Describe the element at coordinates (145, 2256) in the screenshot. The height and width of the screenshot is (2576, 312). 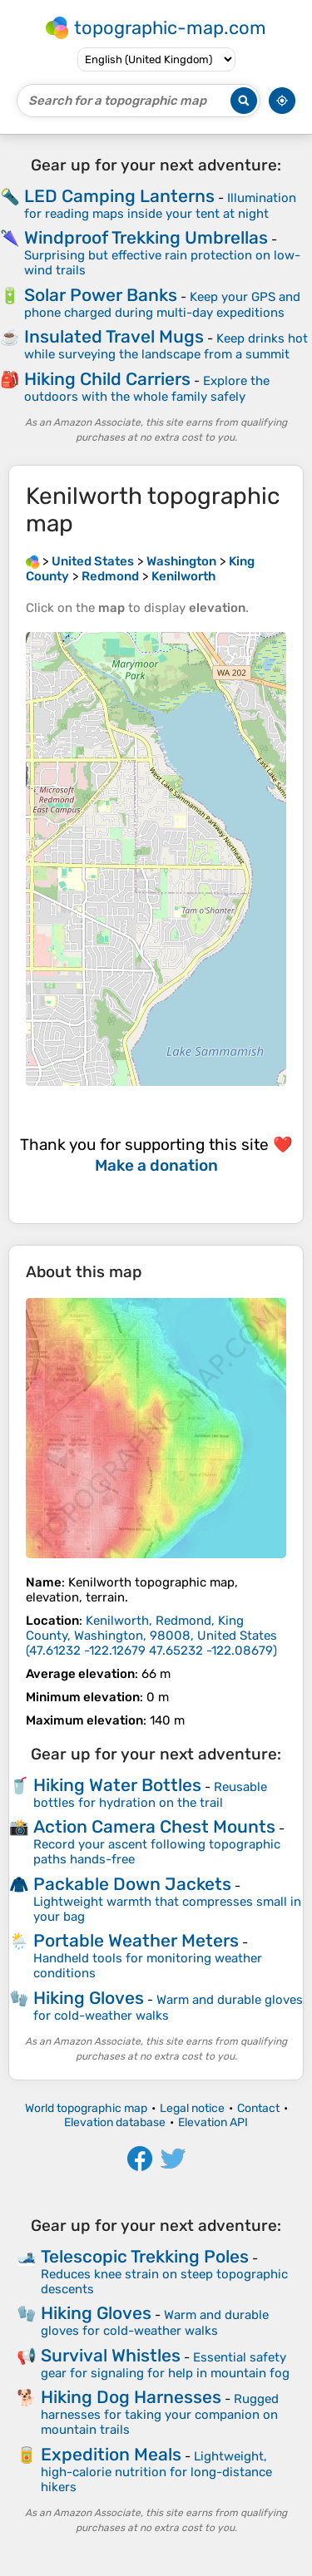
I see `Telescopic Trekking Poles` at that location.